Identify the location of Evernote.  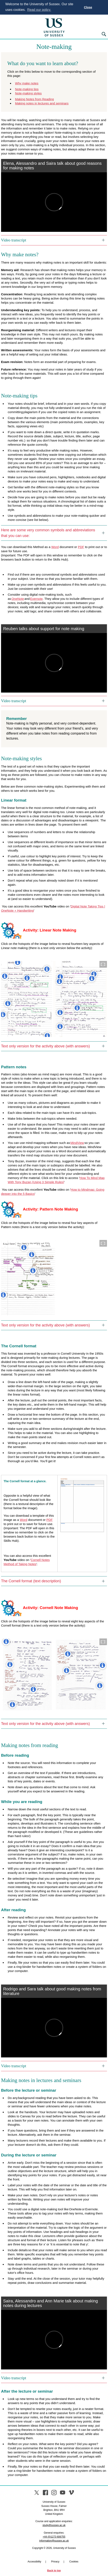
(36, 598).